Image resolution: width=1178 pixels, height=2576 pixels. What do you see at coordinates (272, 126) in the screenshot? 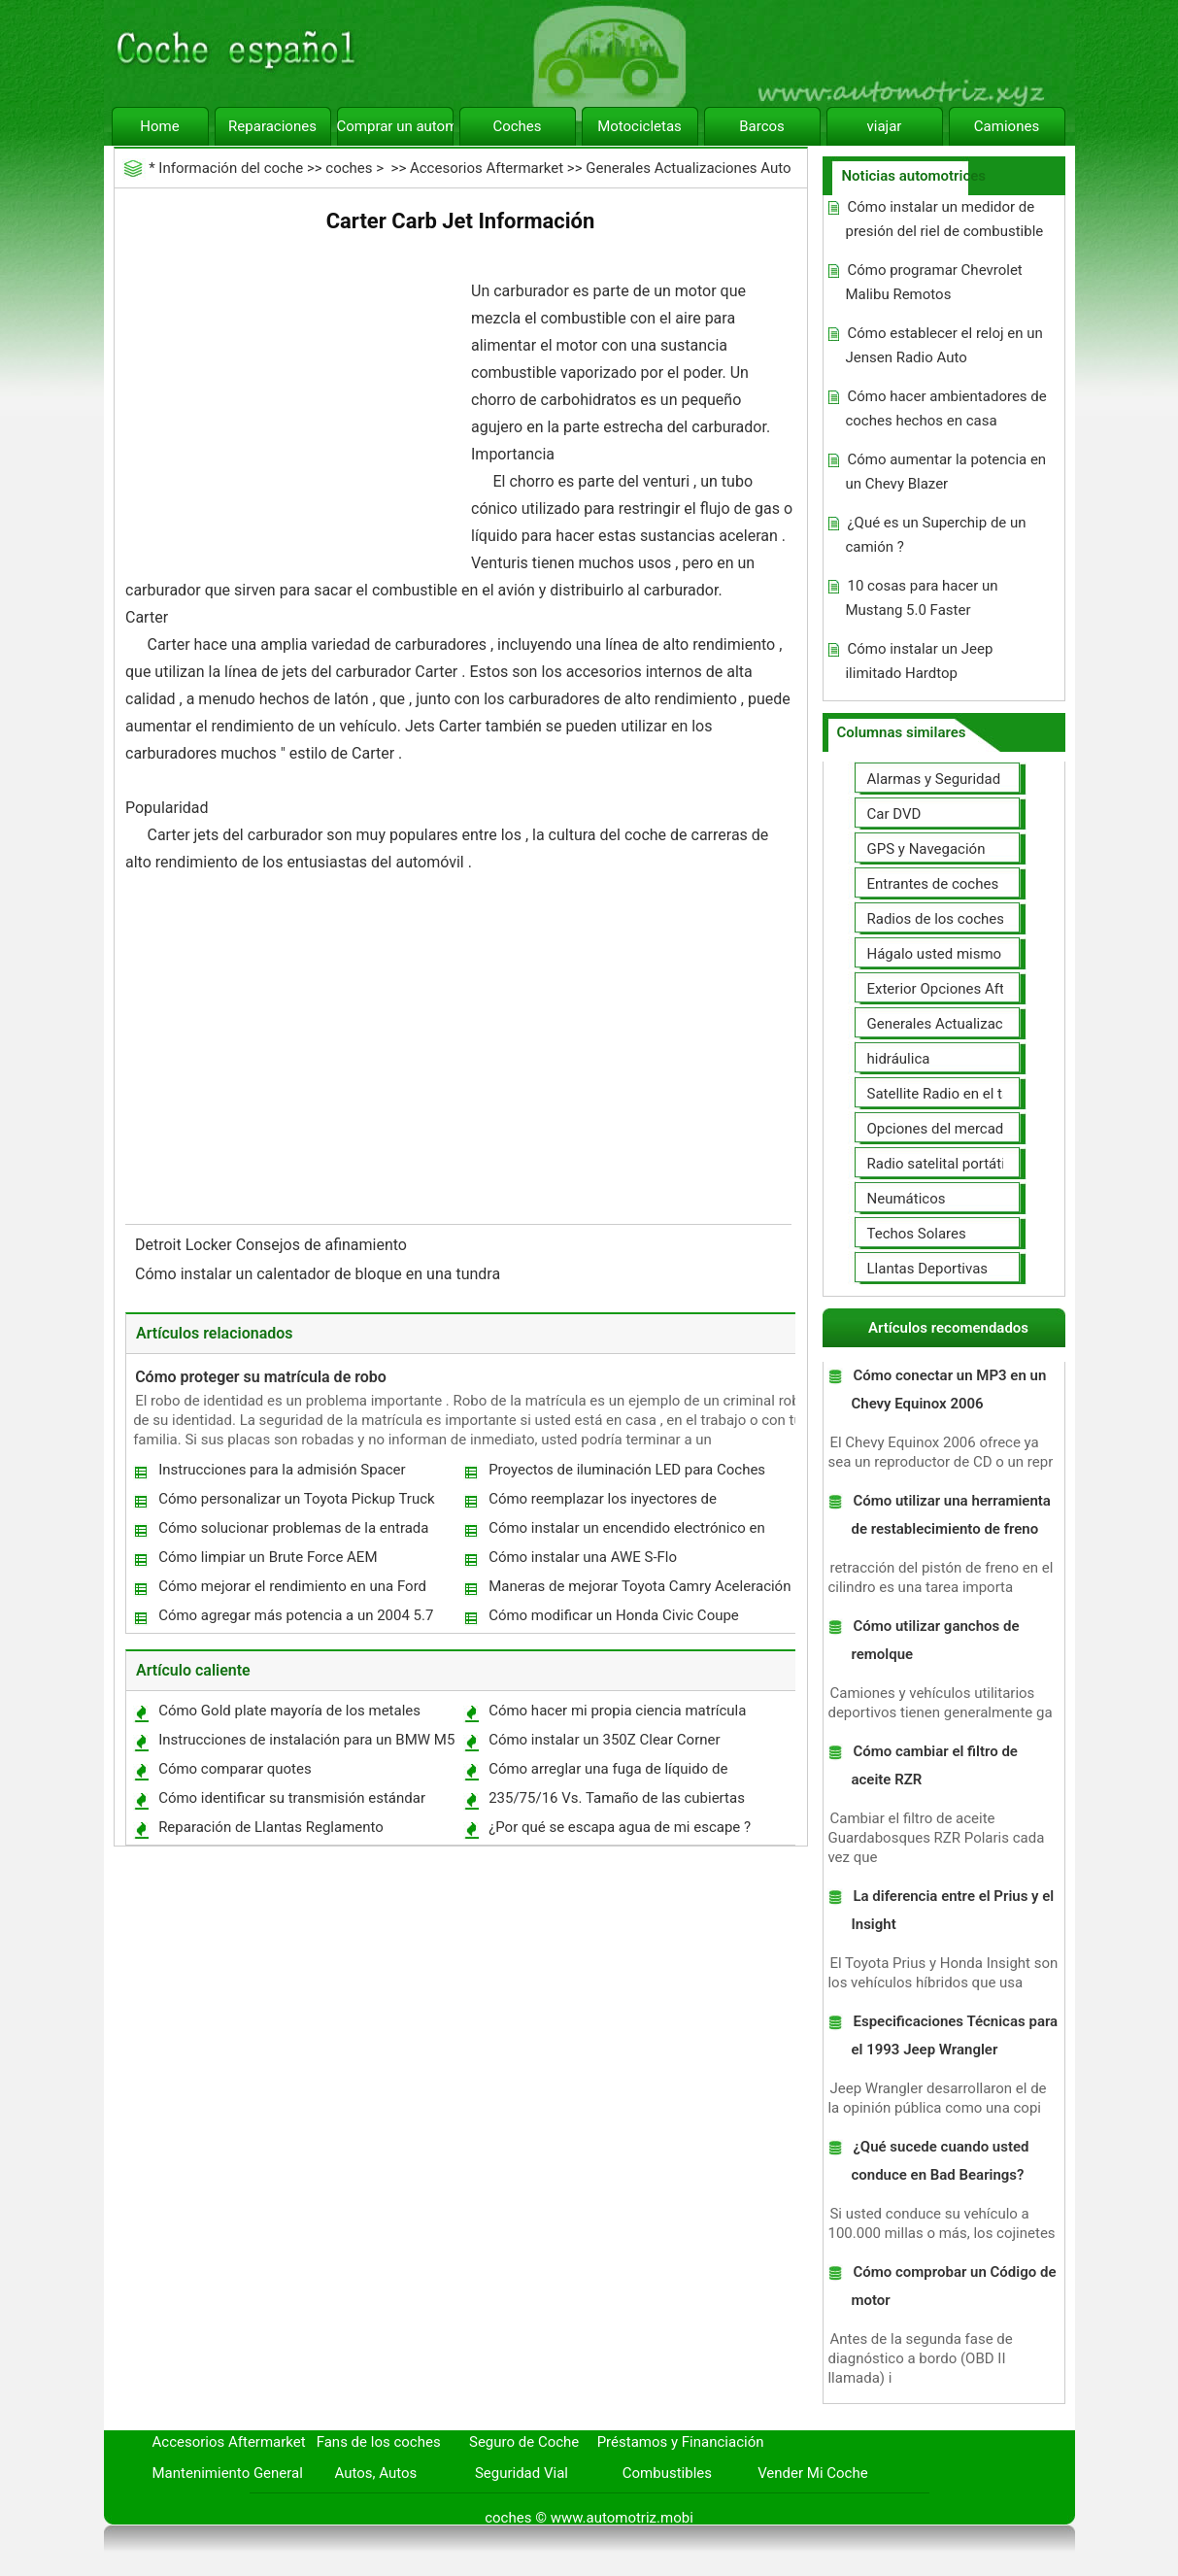
I see `Reparaciones` at bounding box center [272, 126].